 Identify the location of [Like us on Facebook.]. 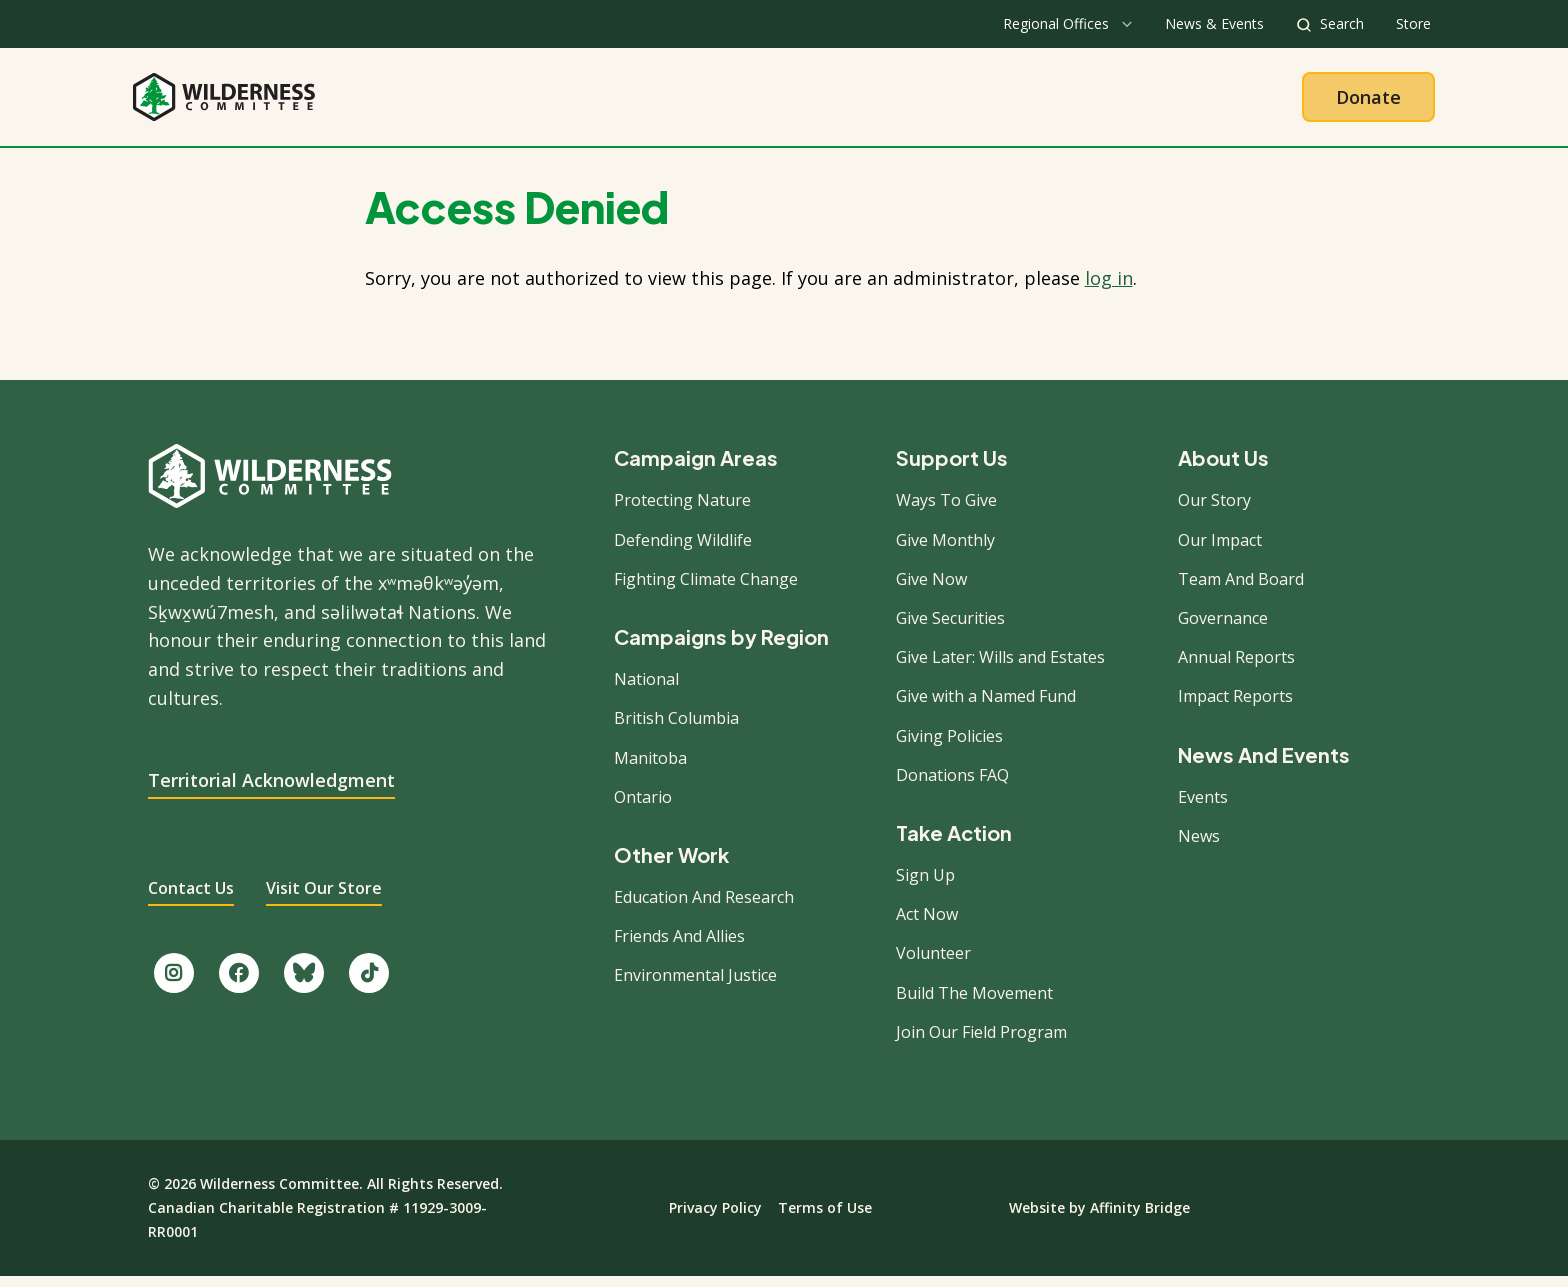
(239, 984).